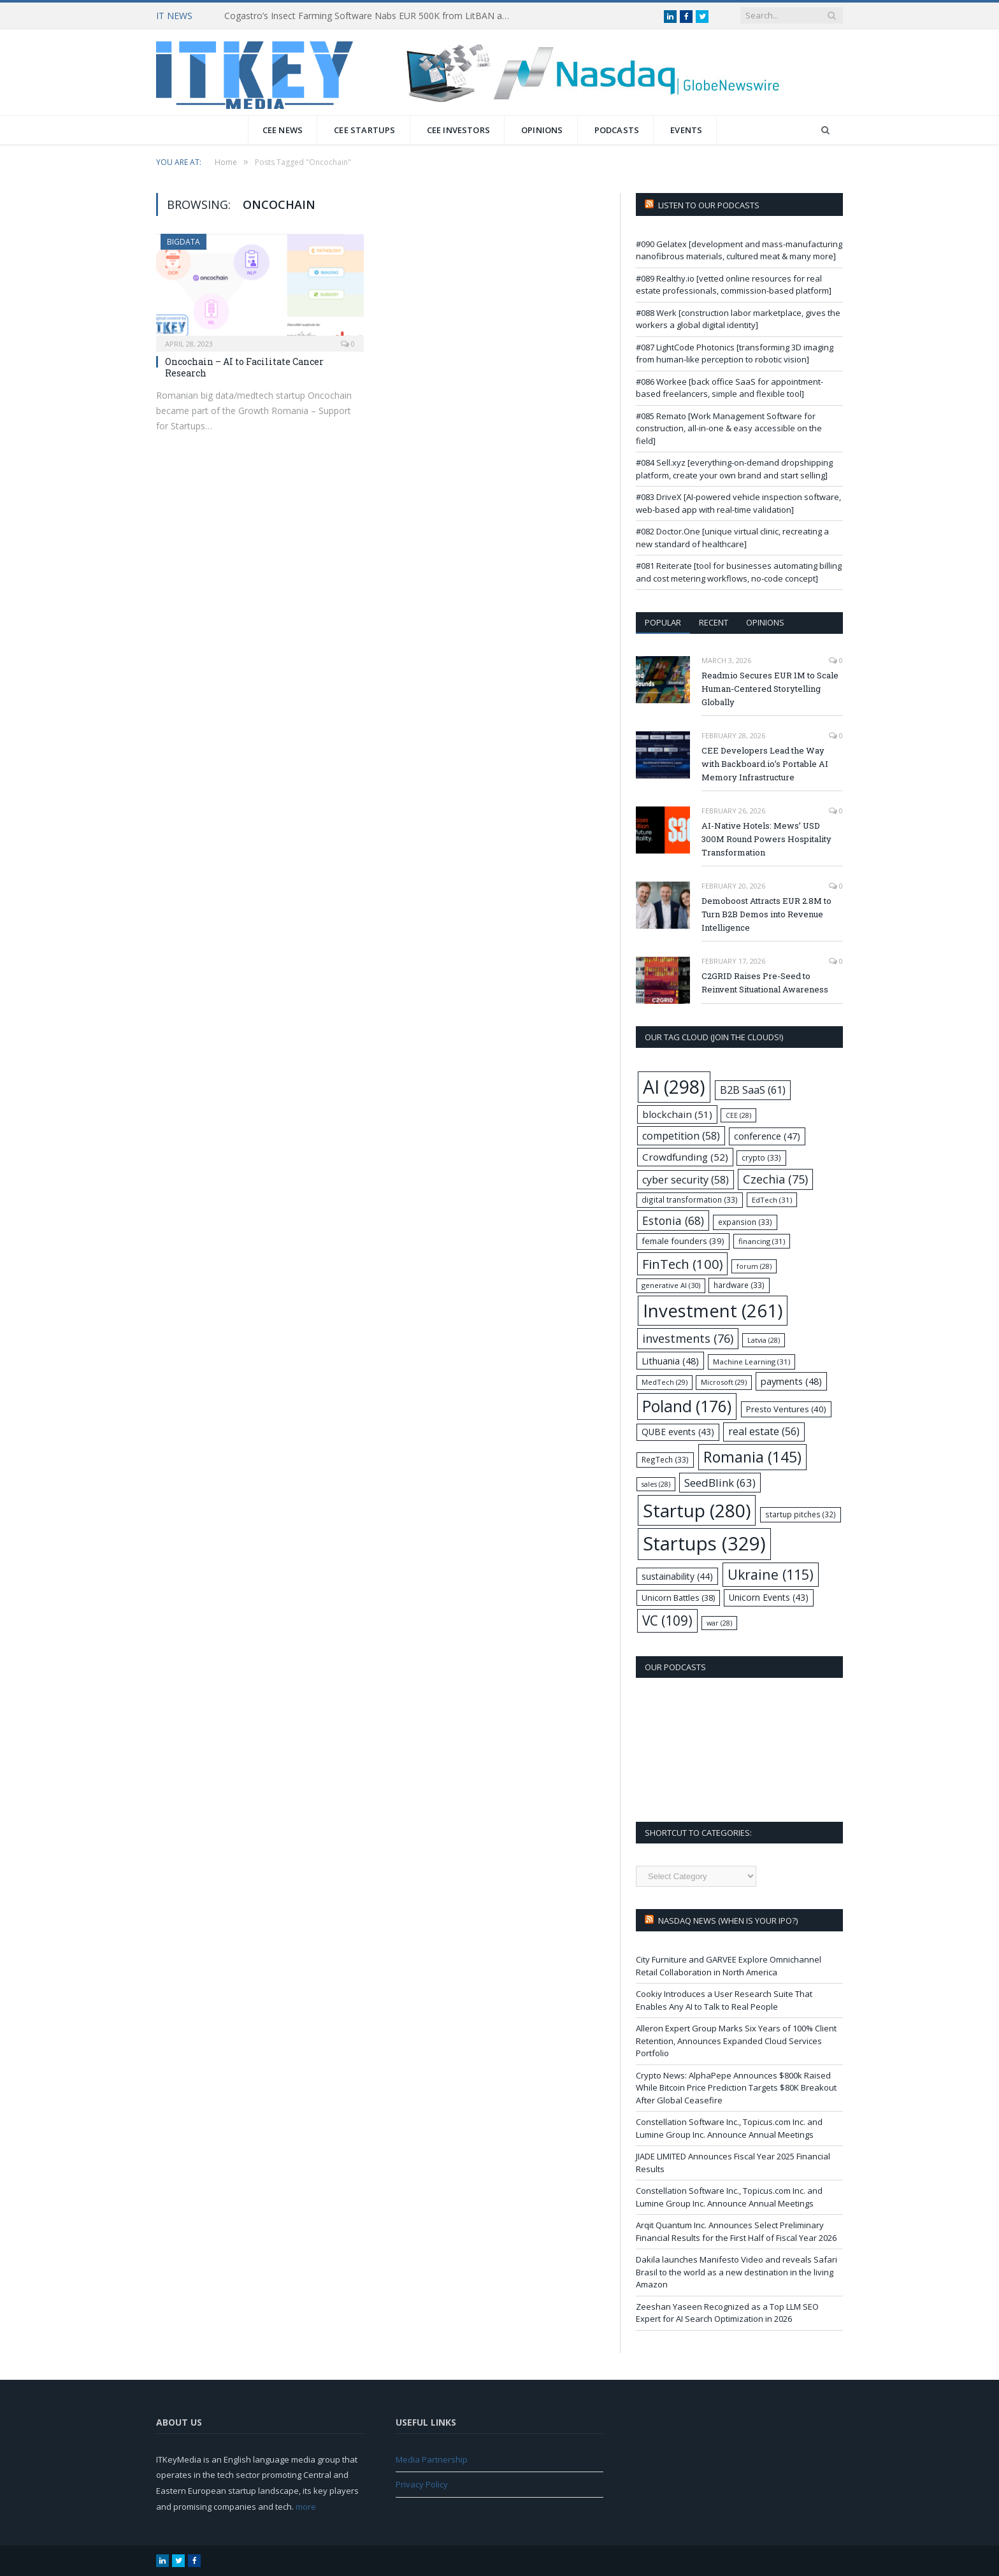 This screenshot has width=999, height=2576. What do you see at coordinates (771, 1574) in the screenshot?
I see `Ukraine [Ukraine (115 items)]` at bounding box center [771, 1574].